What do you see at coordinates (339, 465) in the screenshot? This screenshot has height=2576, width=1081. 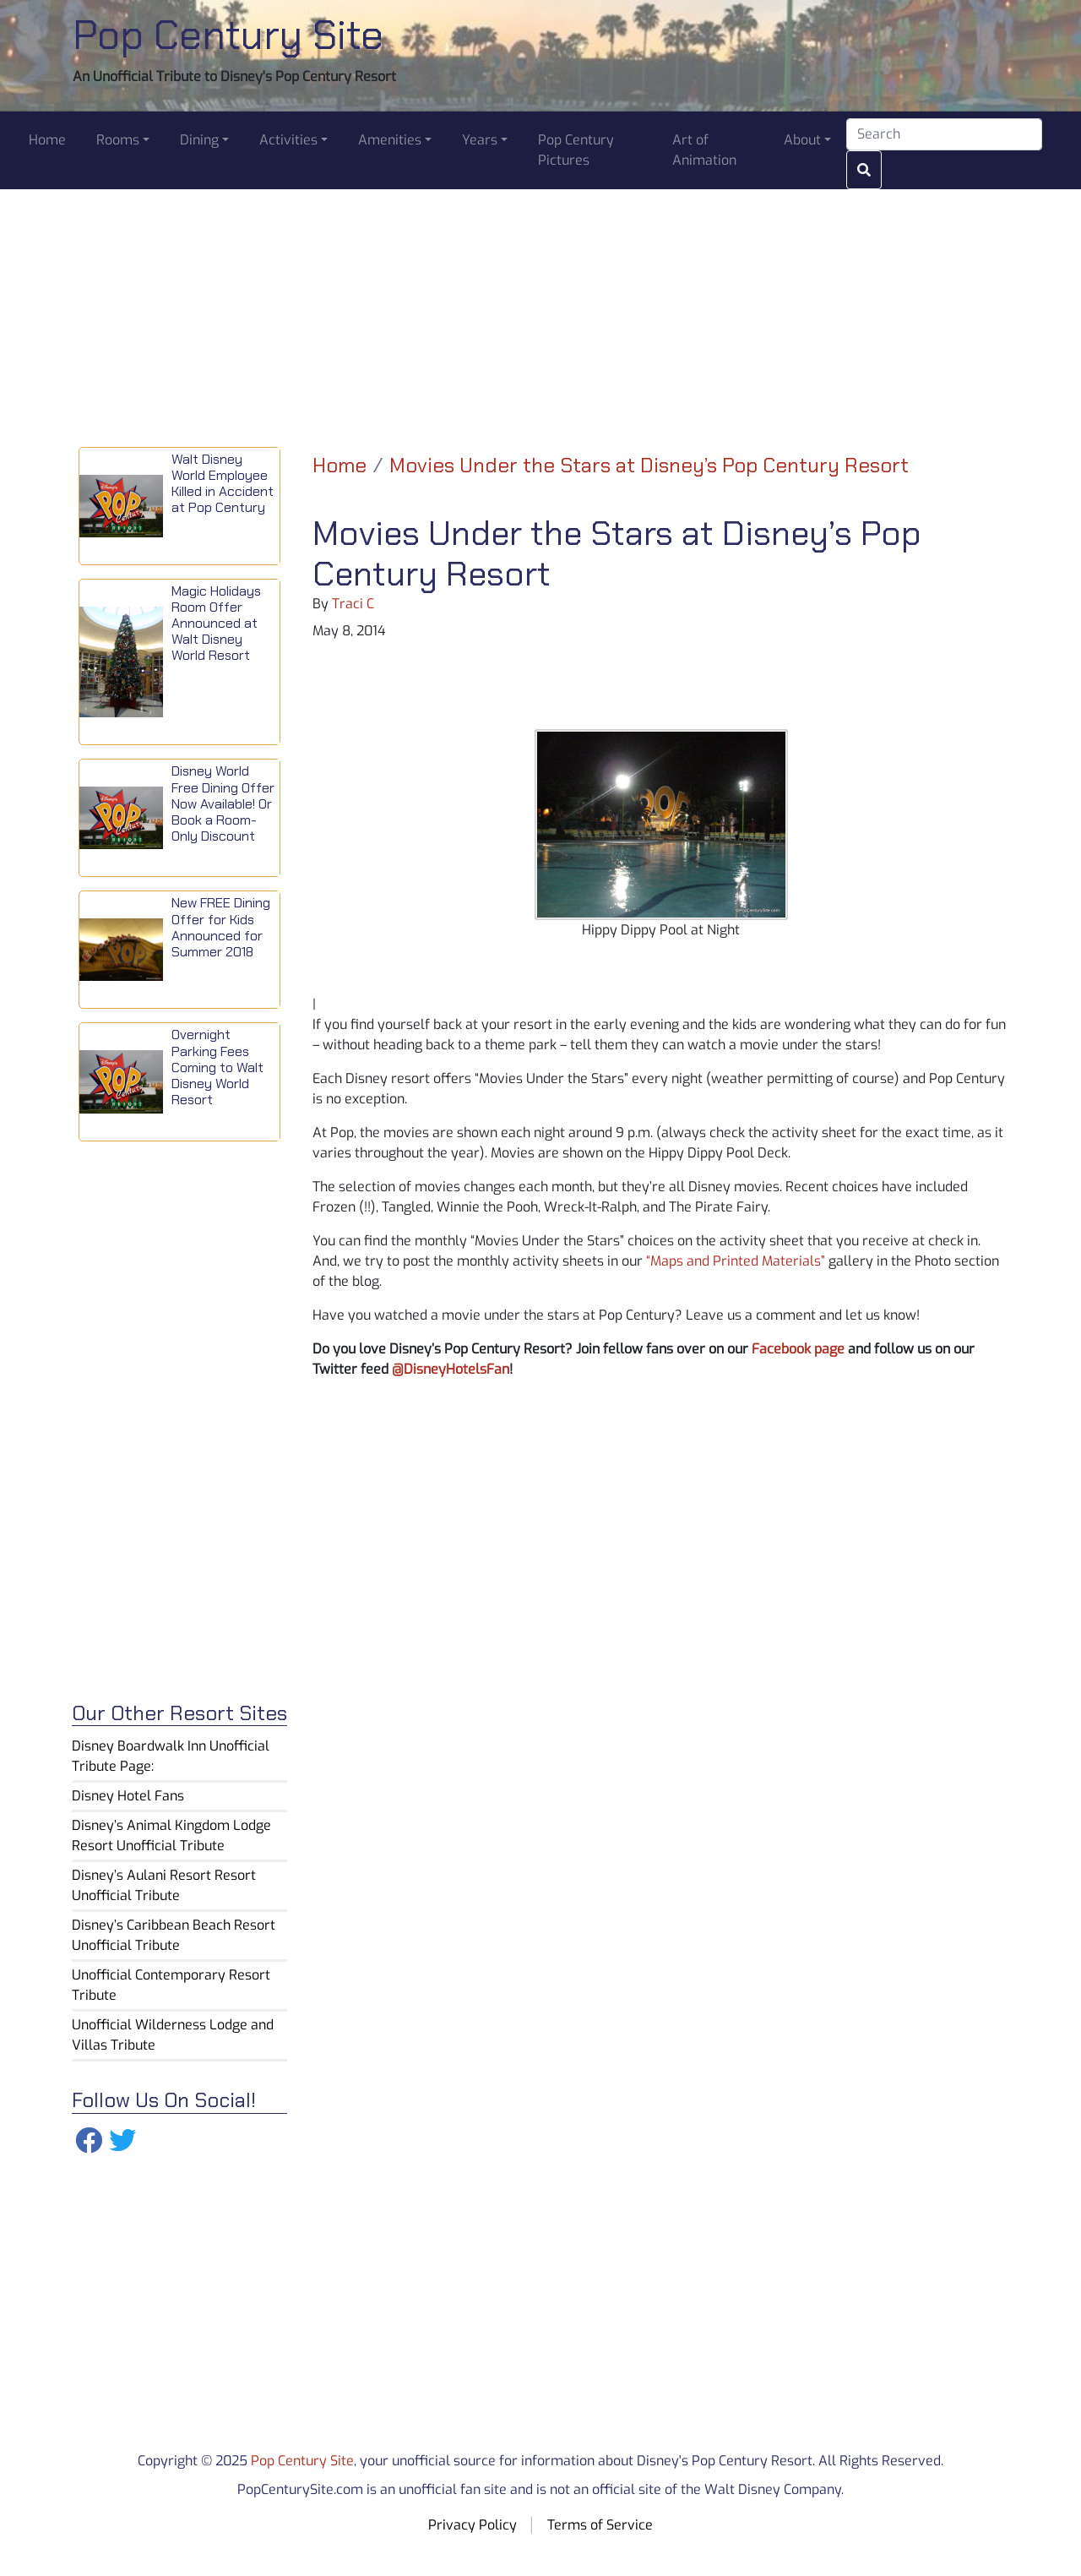 I see `Home` at bounding box center [339, 465].